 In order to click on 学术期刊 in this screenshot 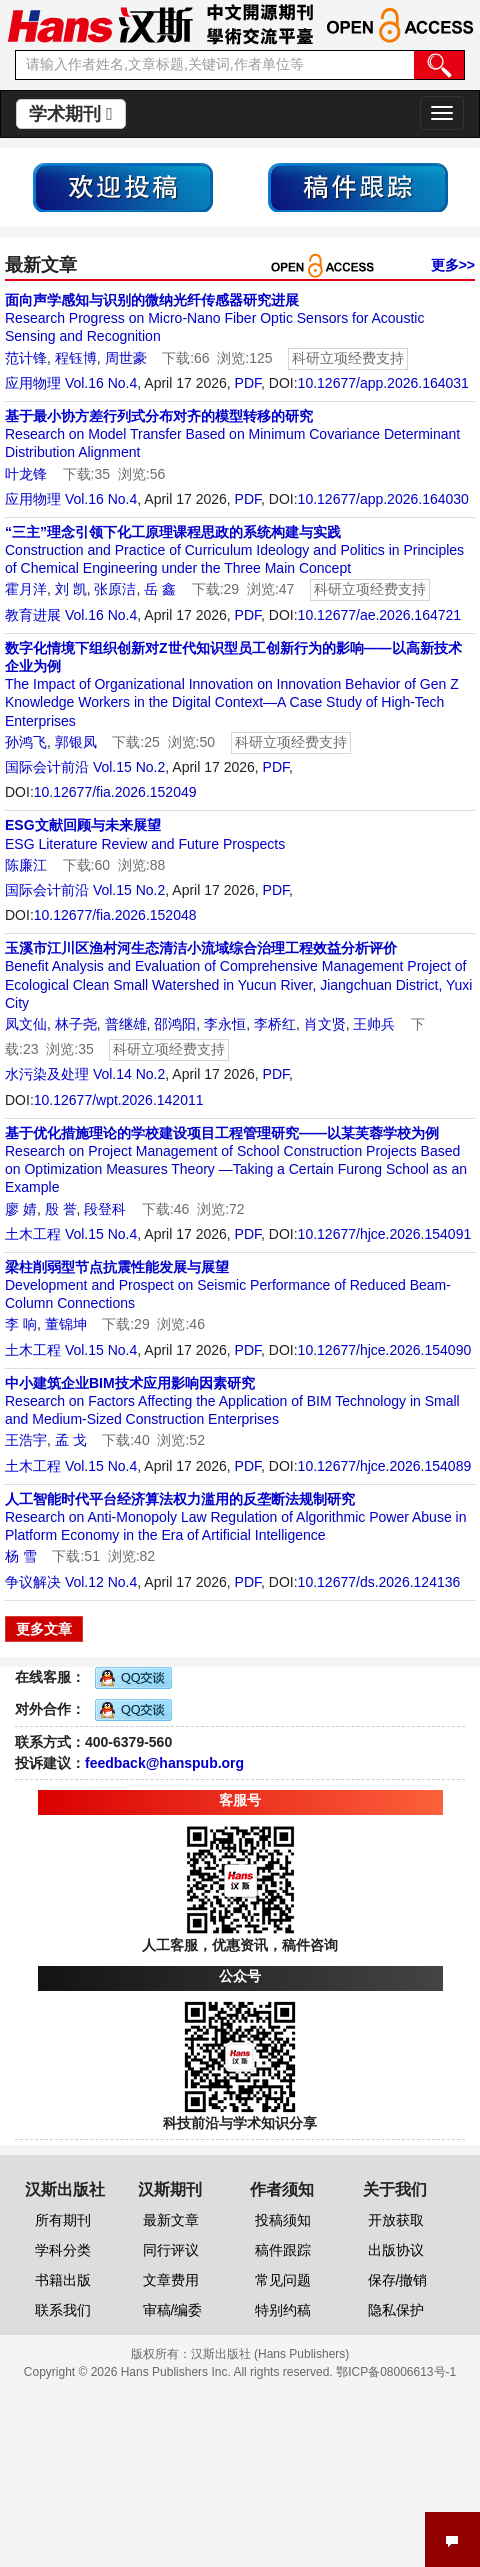, I will do `click(71, 114)`.